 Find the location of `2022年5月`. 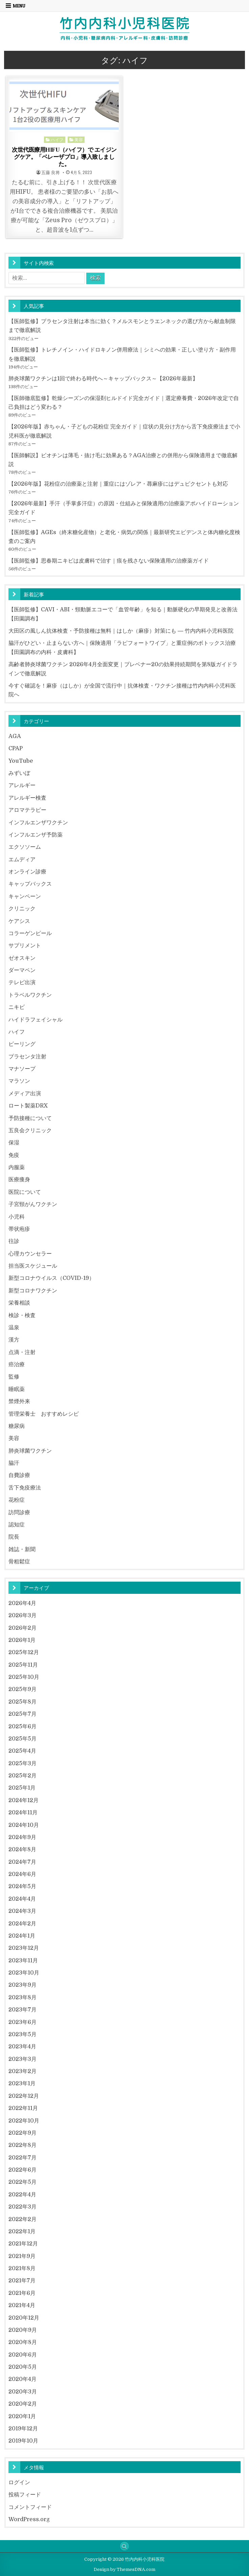

2022年5月 is located at coordinates (22, 2182).